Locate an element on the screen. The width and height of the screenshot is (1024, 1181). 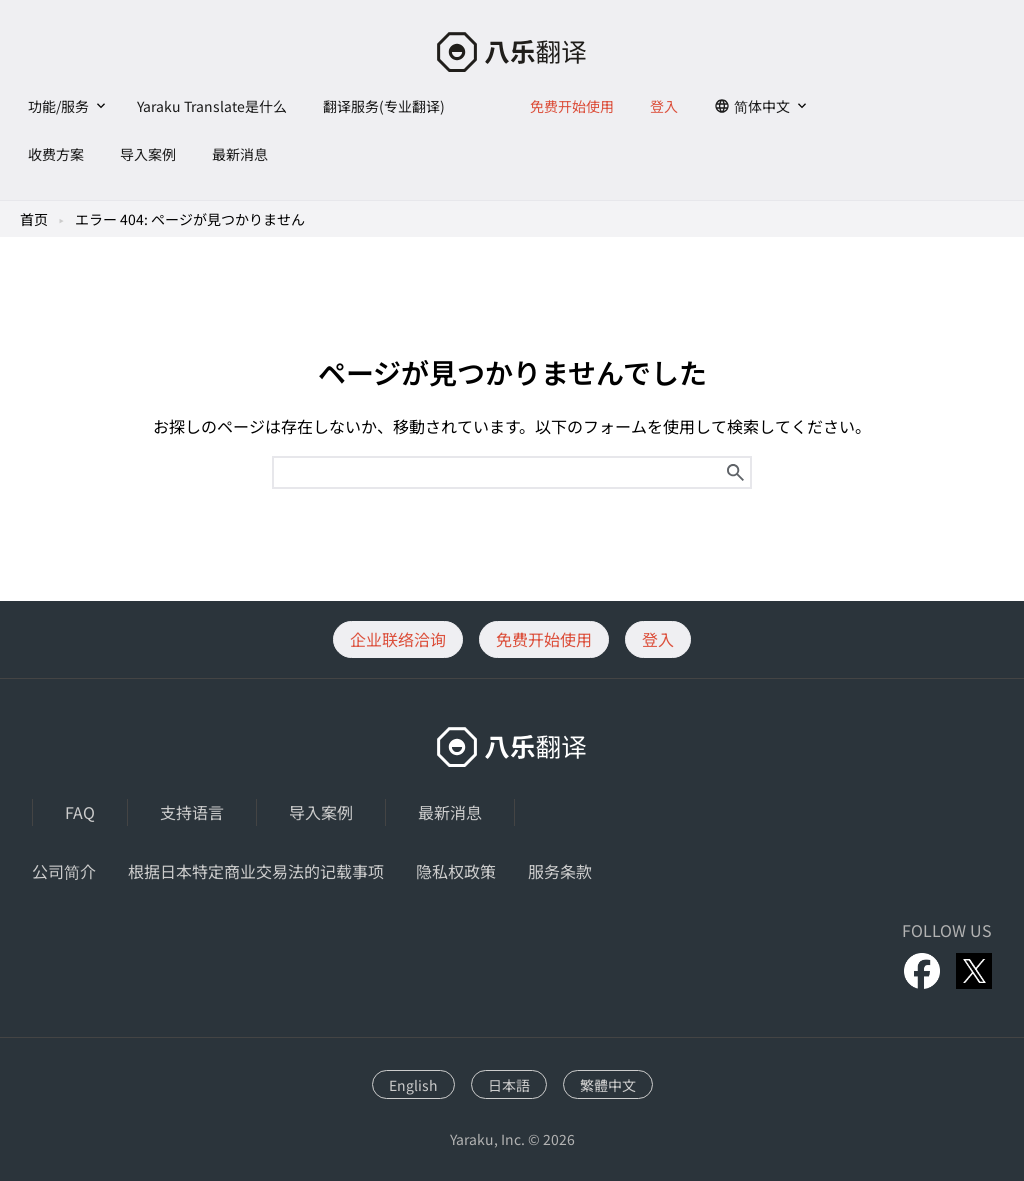
首页 is located at coordinates (34, 219).